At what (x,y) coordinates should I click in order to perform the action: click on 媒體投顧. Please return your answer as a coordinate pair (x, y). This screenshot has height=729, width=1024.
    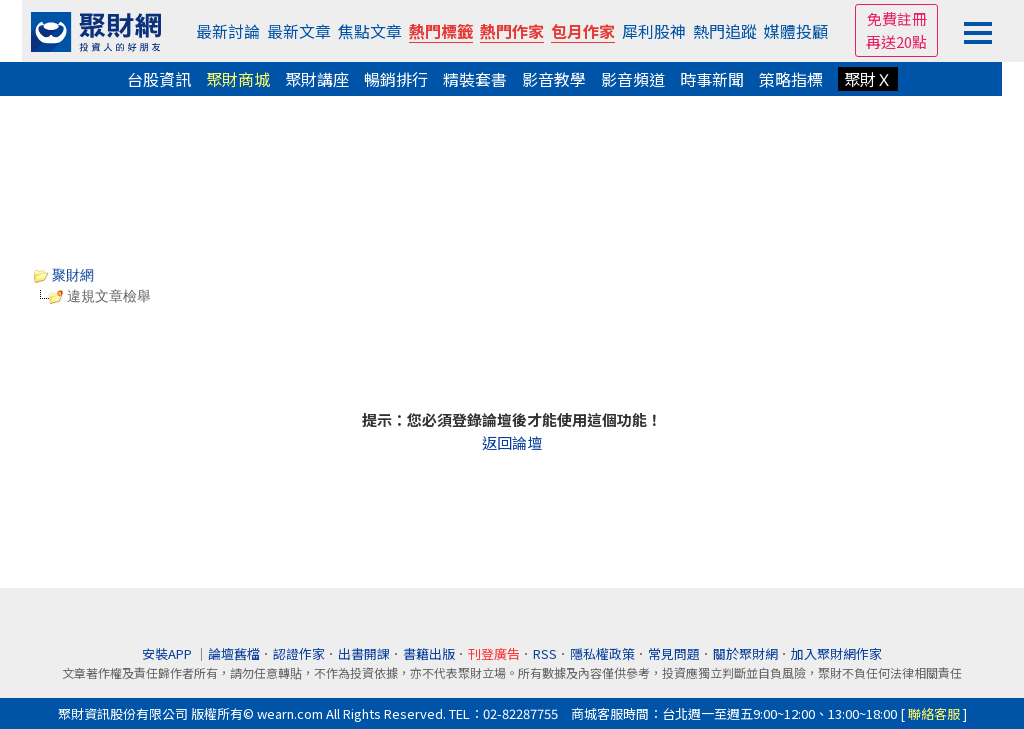
    Looking at the image, I should click on (796, 31).